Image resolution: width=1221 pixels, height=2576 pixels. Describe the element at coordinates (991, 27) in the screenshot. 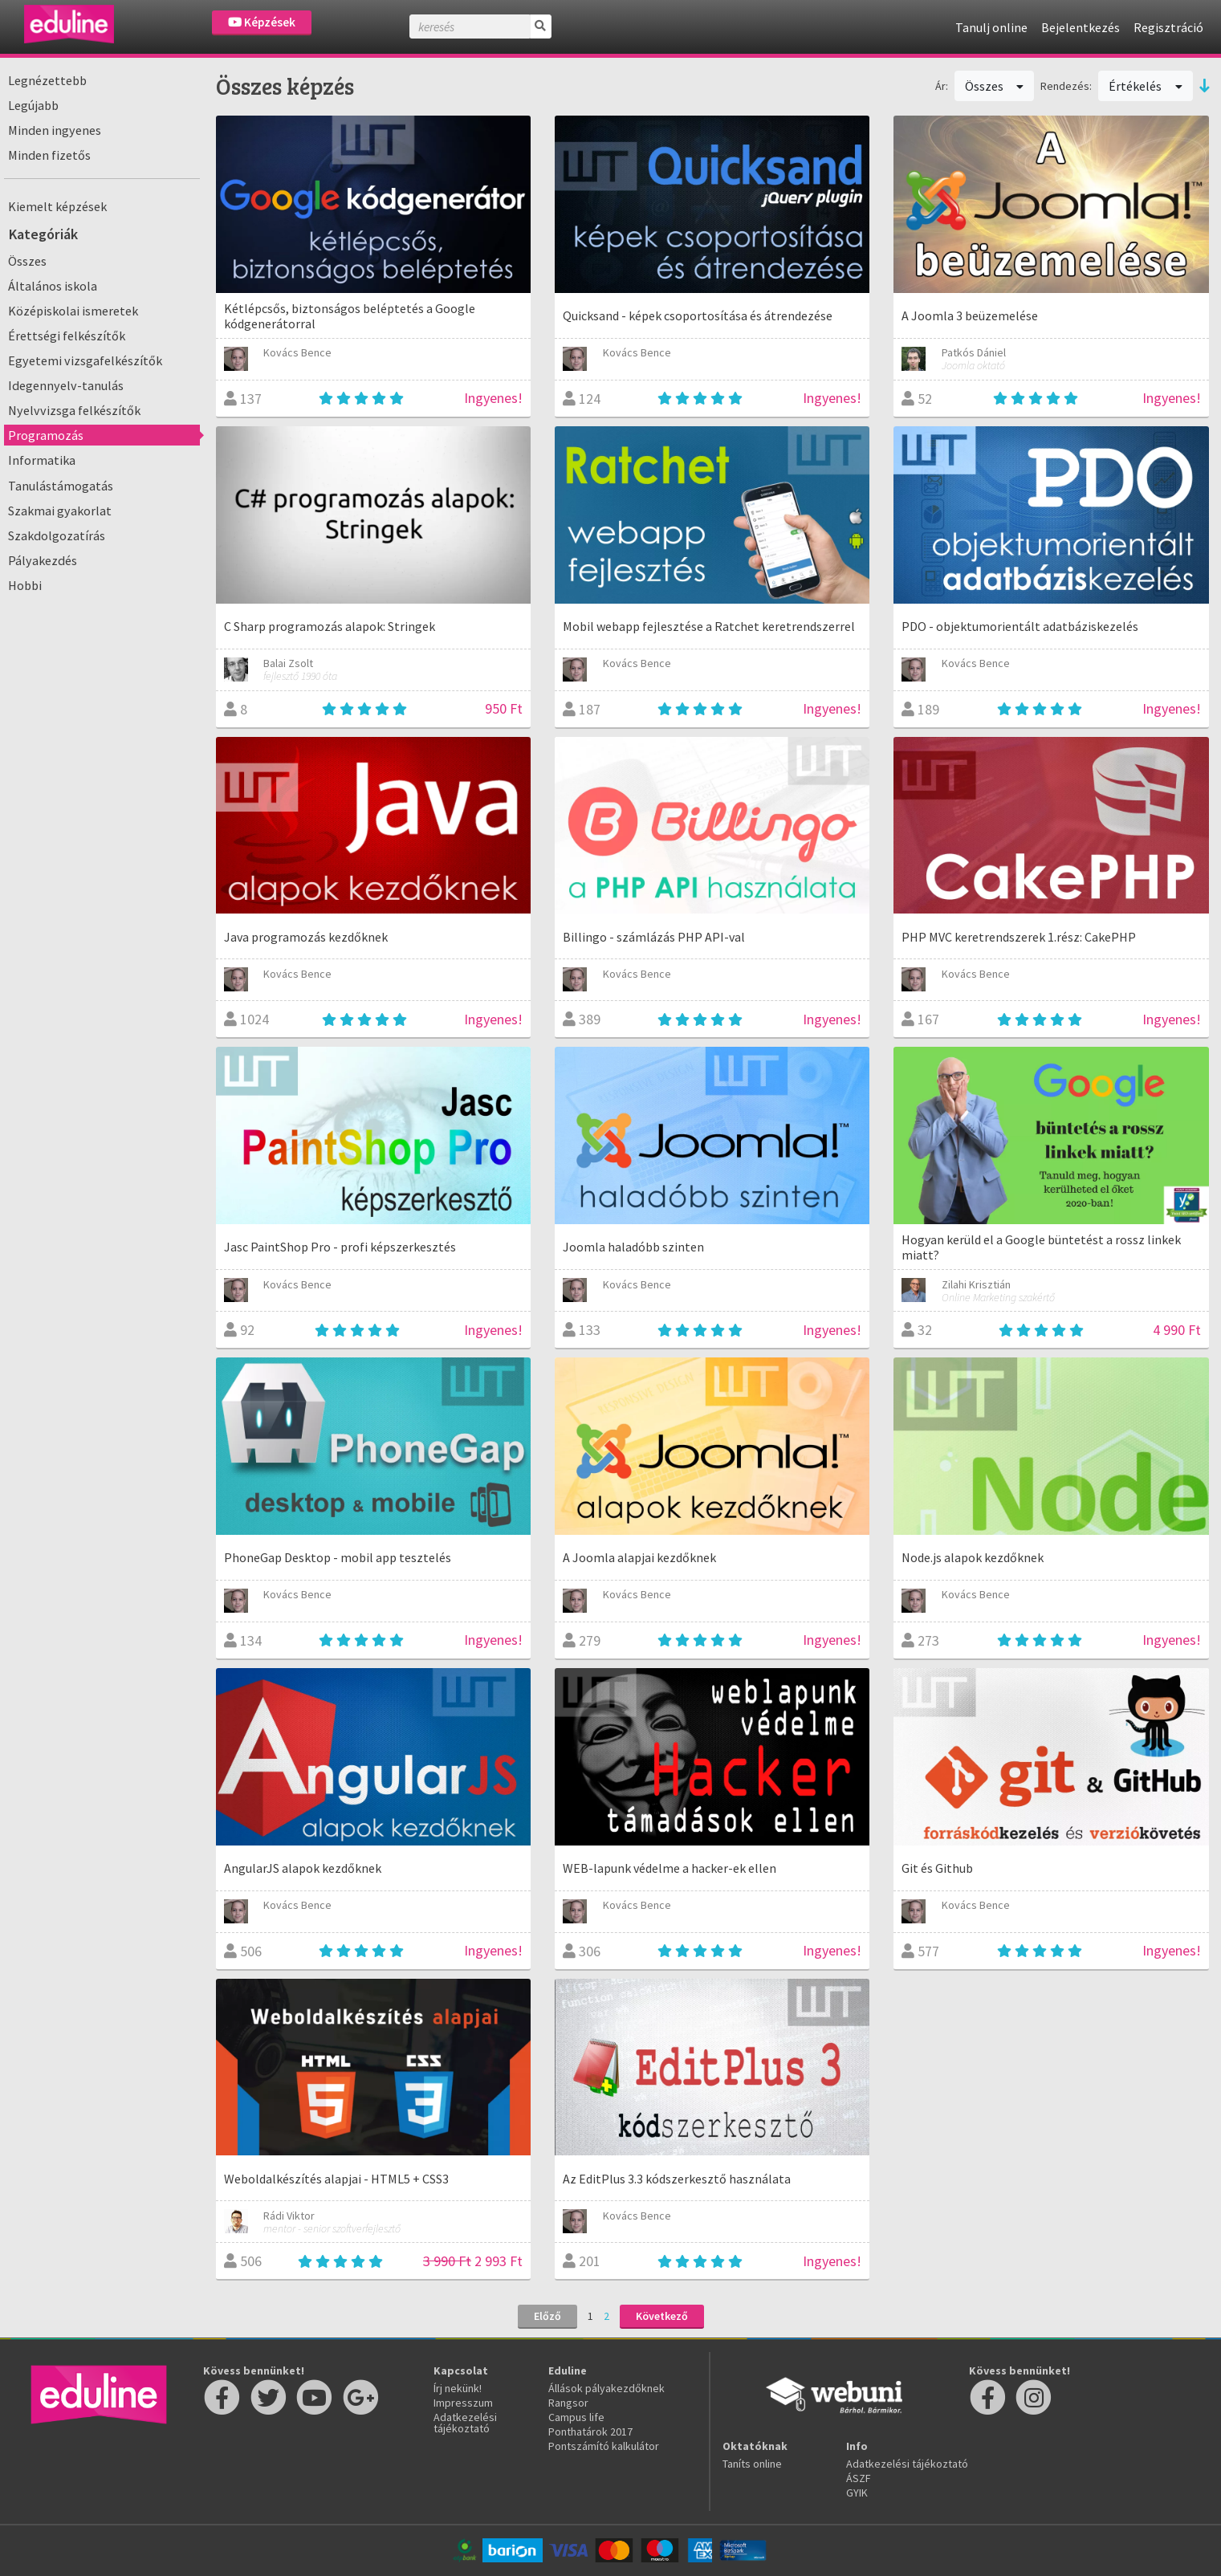

I see `Tanulj online` at that location.